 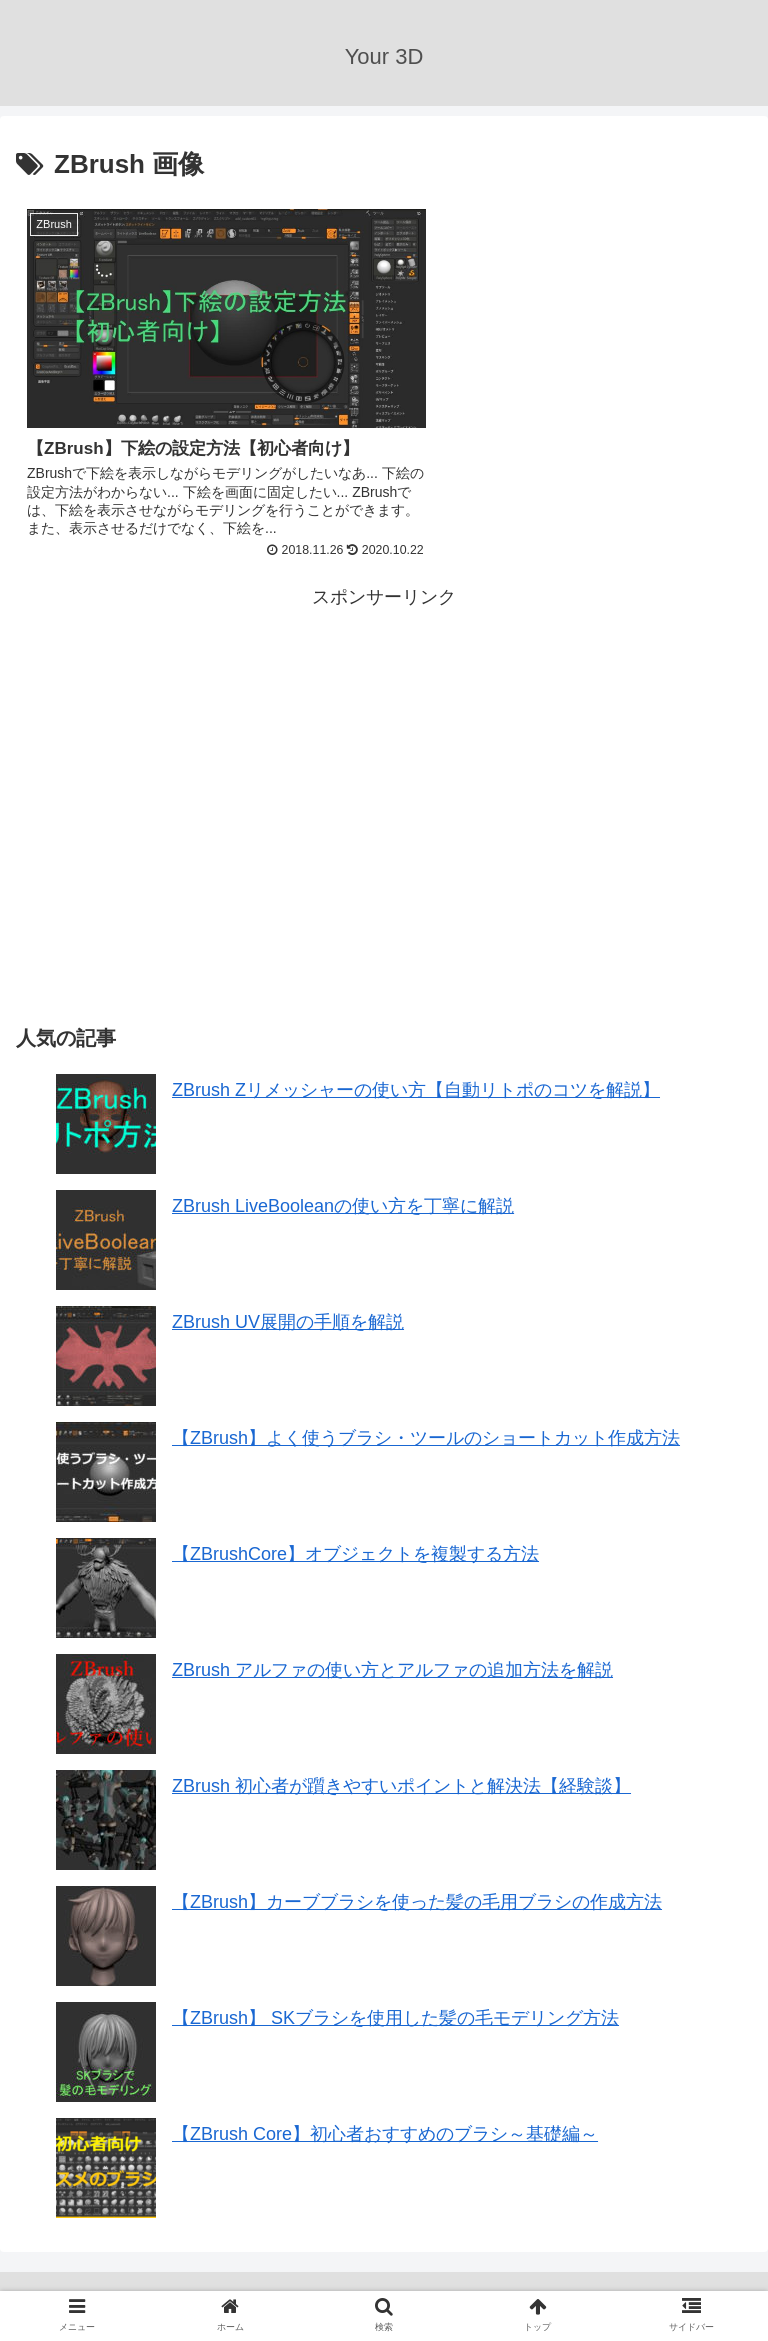 What do you see at coordinates (416, 1076) in the screenshot?
I see `ZBrush Zリメッシャーの使い方【自動リトポのコツを解説】` at bounding box center [416, 1076].